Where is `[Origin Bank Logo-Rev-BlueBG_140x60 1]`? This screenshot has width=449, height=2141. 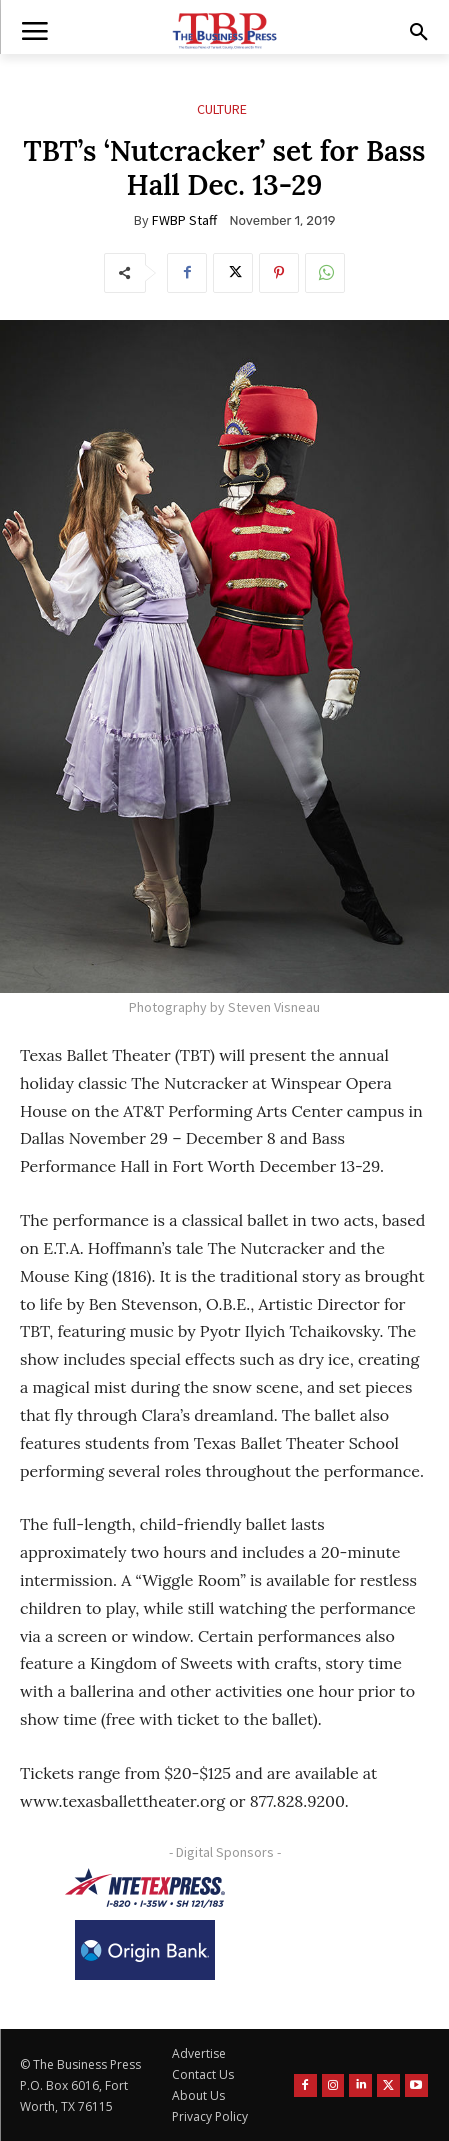
[Origin Bank Logo-Rev-BlueBG_140x60 1] is located at coordinates (145, 1950).